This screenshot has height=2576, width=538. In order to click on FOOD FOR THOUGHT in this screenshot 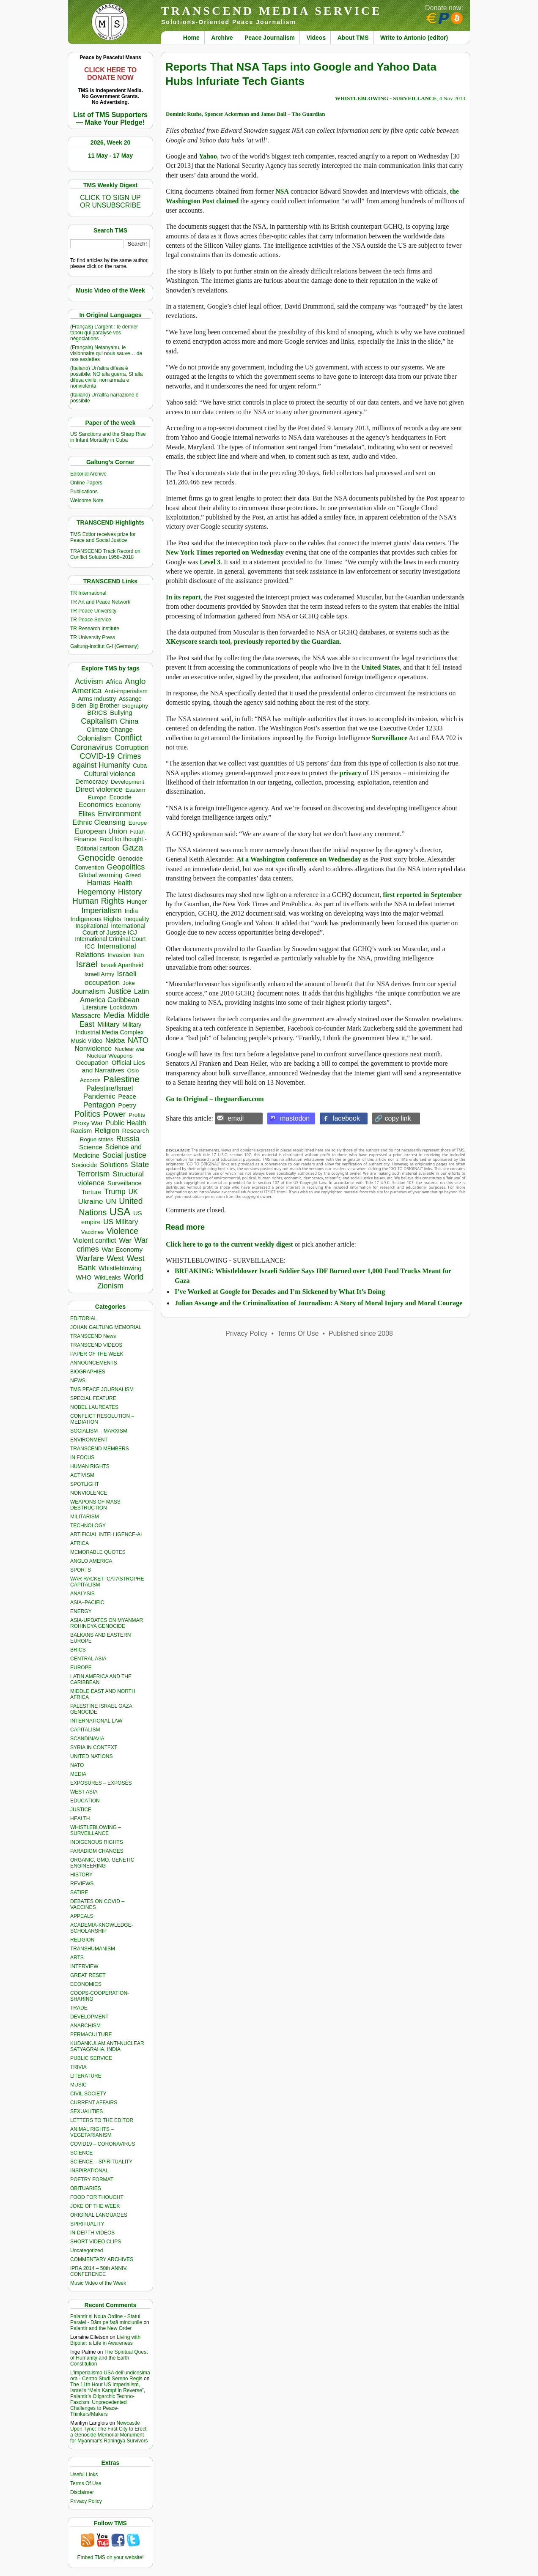, I will do `click(97, 2197)`.